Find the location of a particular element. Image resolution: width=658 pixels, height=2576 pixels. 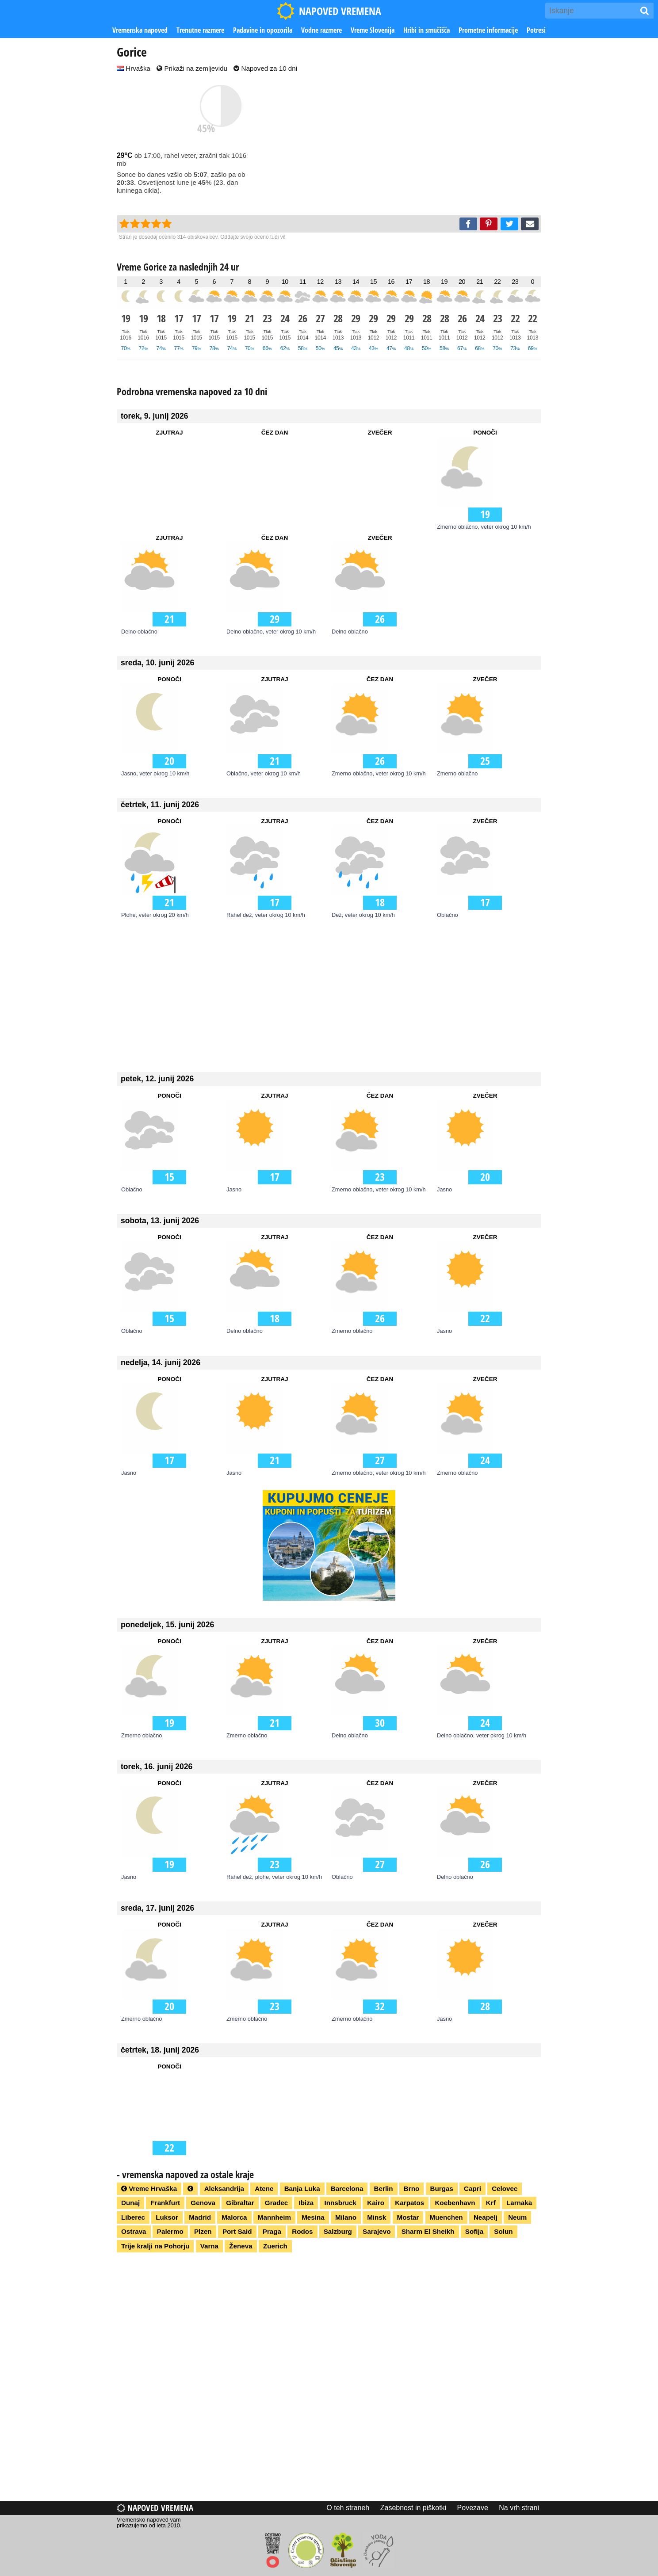

Praga is located at coordinates (272, 2231).